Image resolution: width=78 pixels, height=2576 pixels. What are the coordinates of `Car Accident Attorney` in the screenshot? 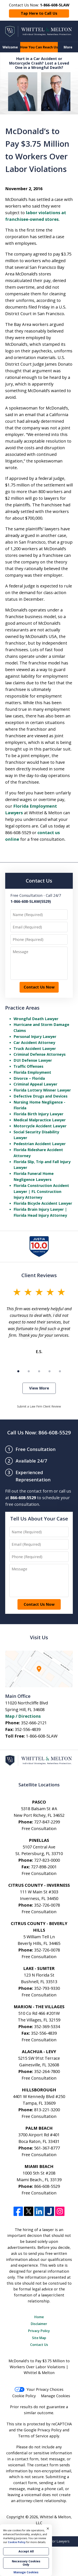 It's located at (34, 1042).